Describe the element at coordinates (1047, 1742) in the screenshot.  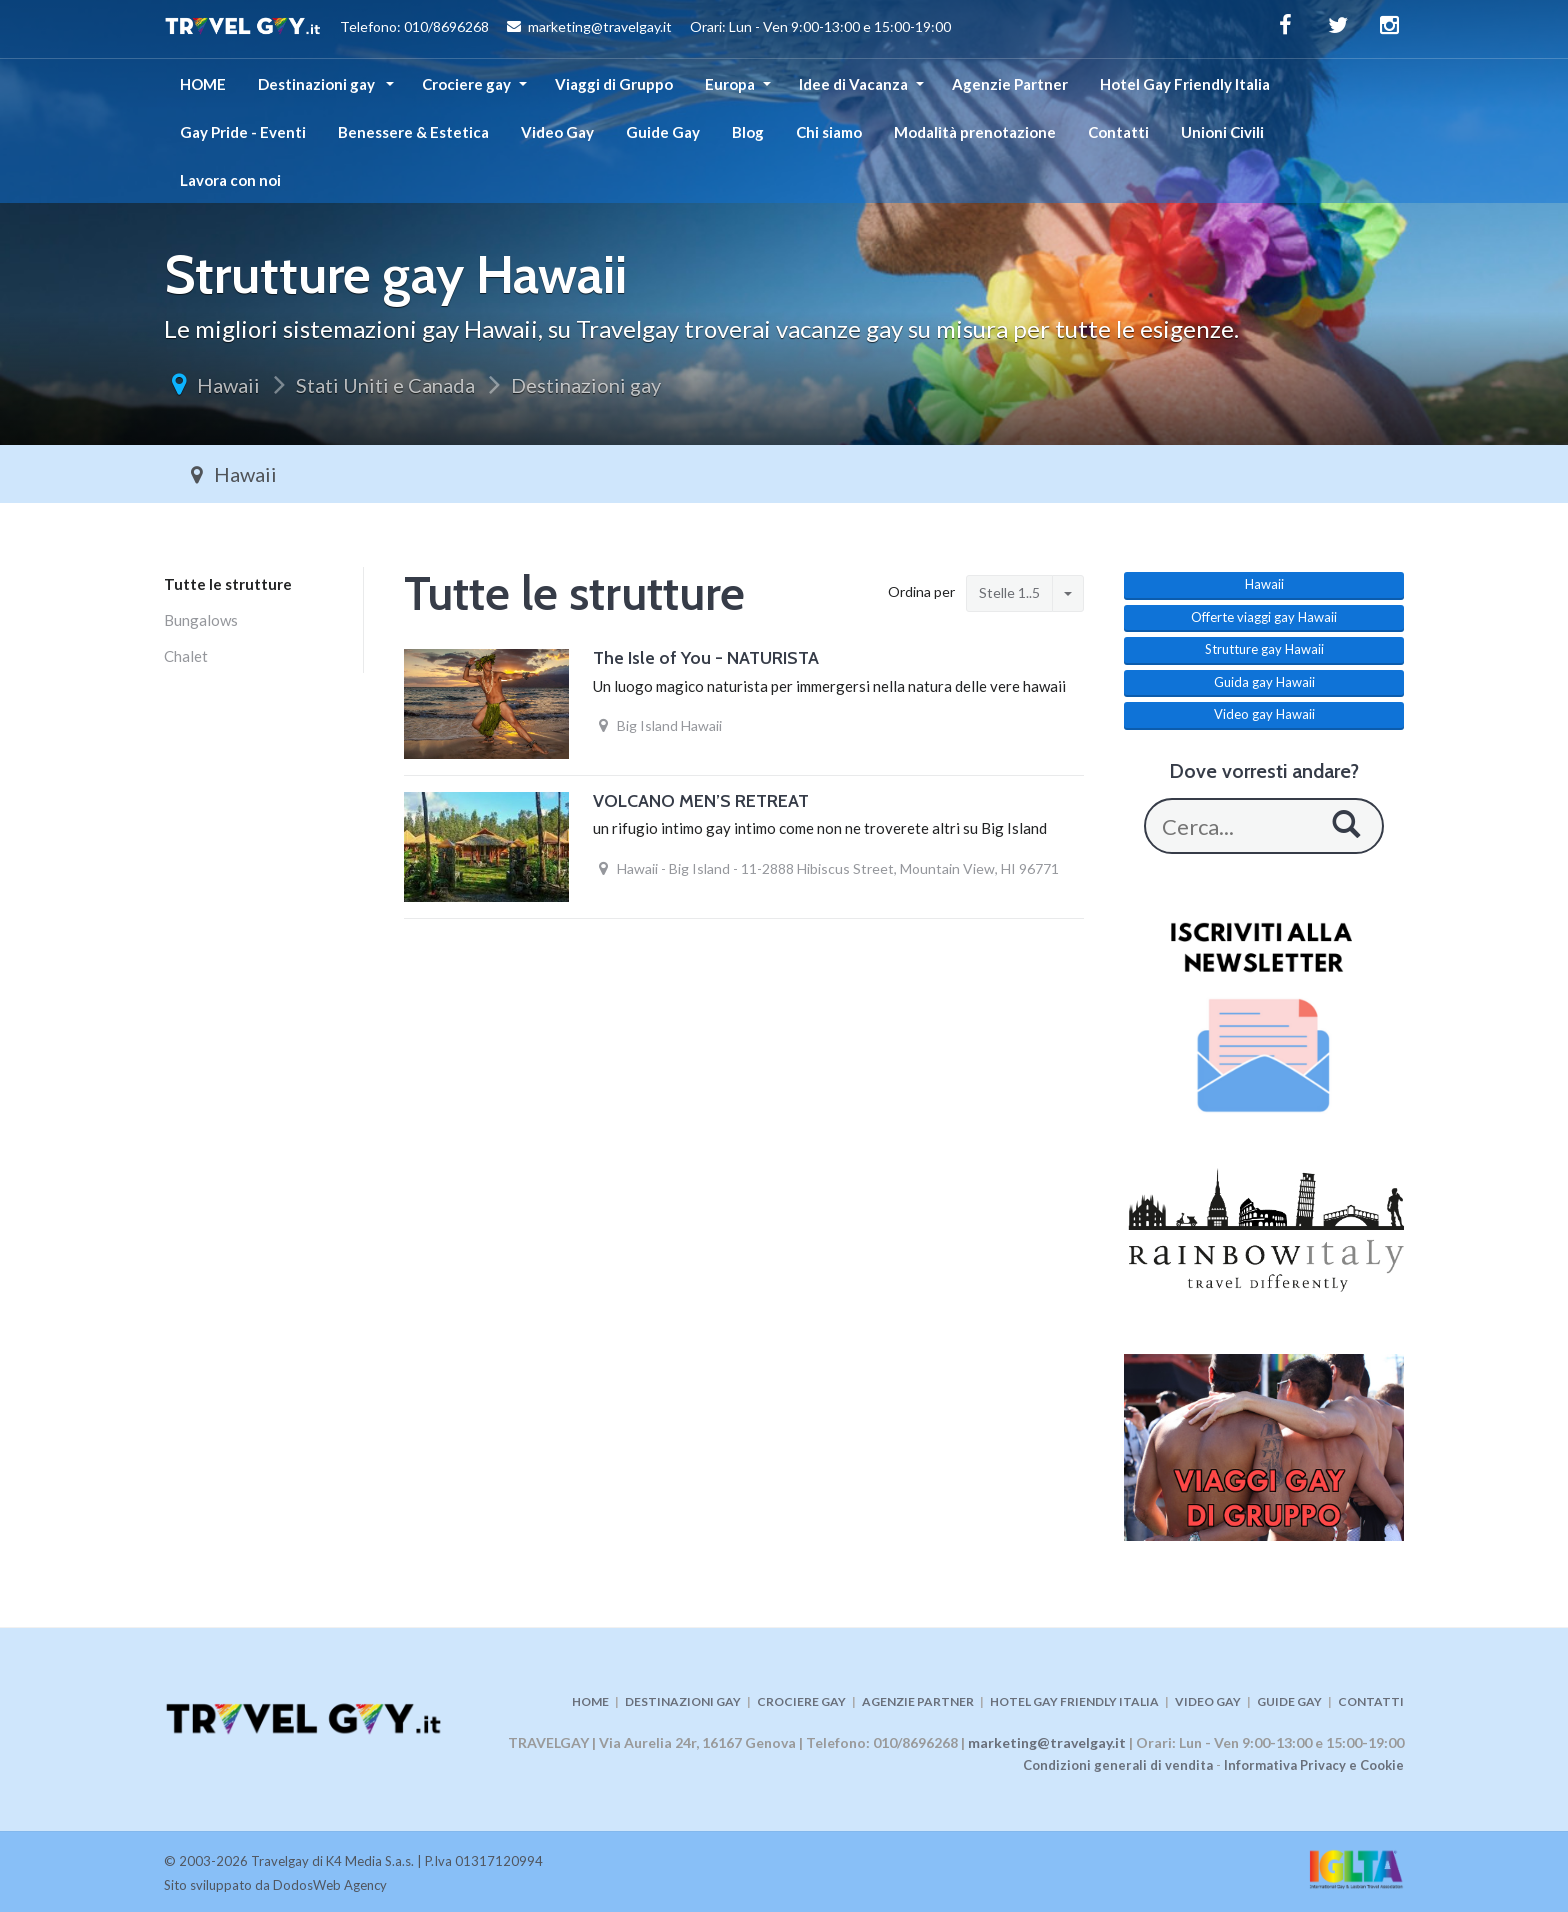
I see `marketing@travelgay.it` at that location.